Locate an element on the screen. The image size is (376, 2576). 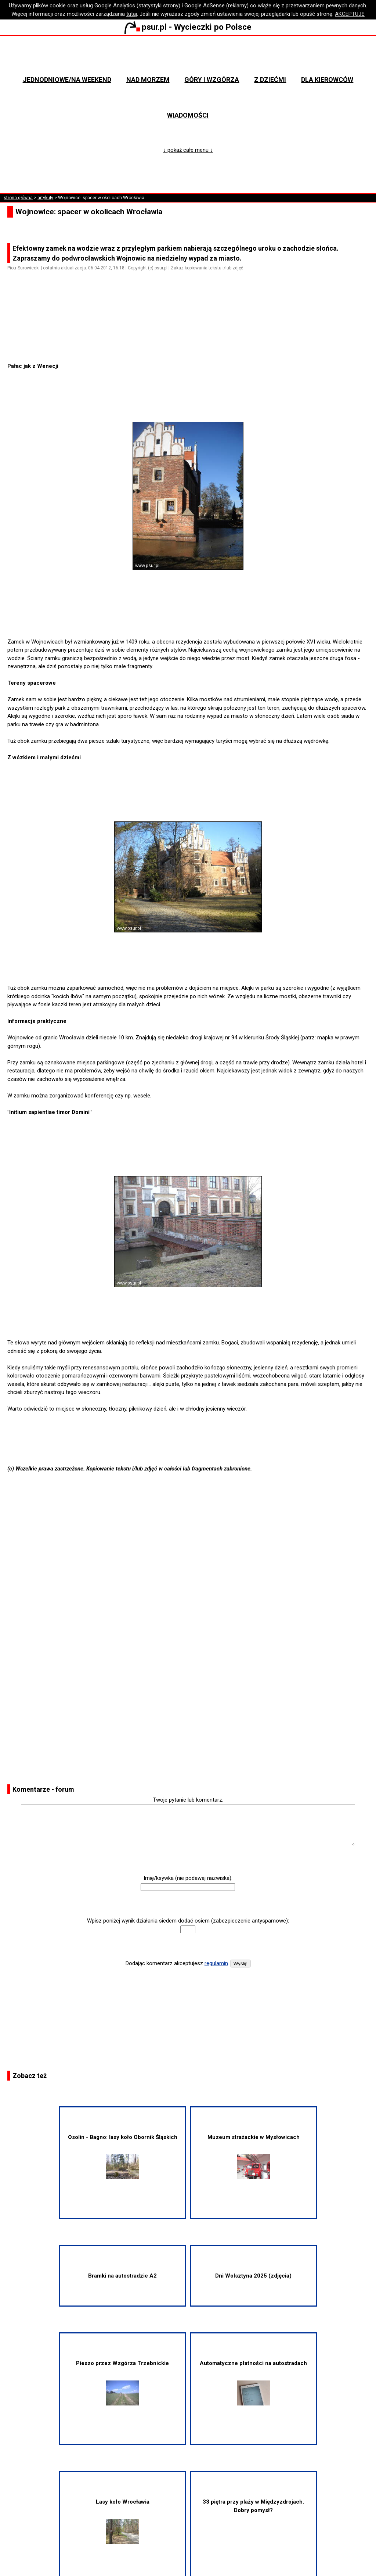
Automatyczne płatności na autostradach is located at coordinates (253, 2382).